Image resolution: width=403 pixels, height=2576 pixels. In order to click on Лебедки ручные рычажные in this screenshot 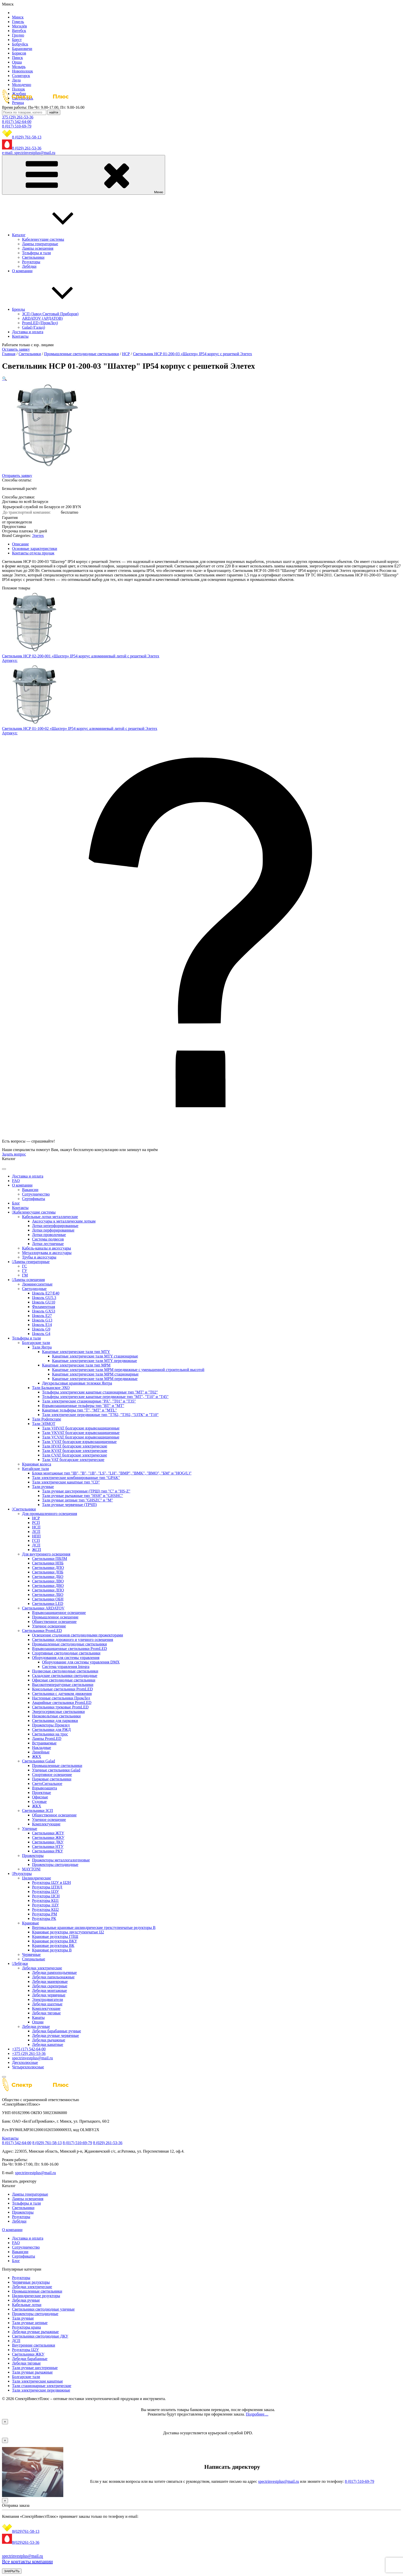, I will do `click(35, 2332)`.